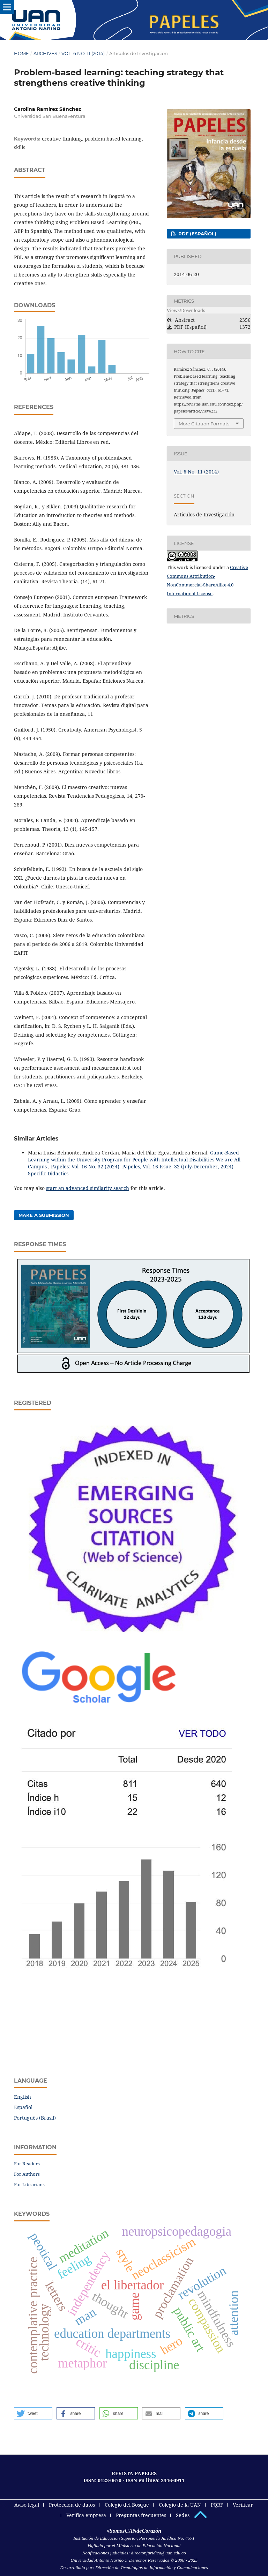  Describe the element at coordinates (29, 2184) in the screenshot. I see `For Librarians` at that location.